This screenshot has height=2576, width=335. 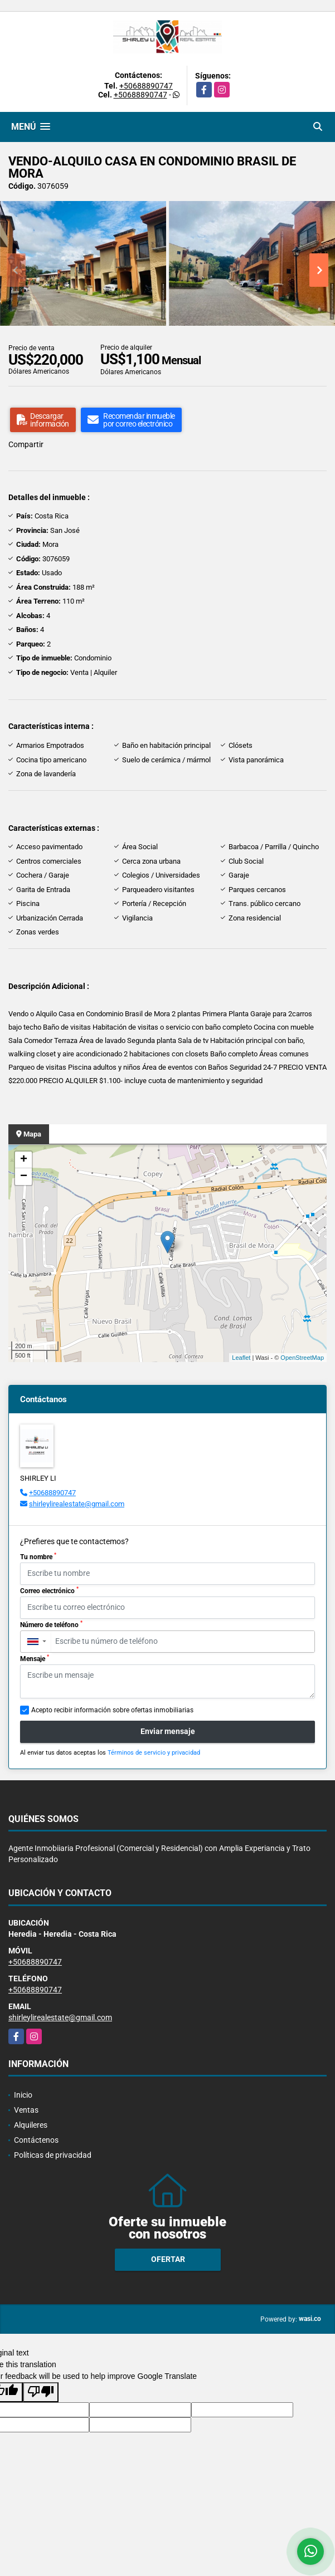 I want to click on Alquileres, so click(x=30, y=2124).